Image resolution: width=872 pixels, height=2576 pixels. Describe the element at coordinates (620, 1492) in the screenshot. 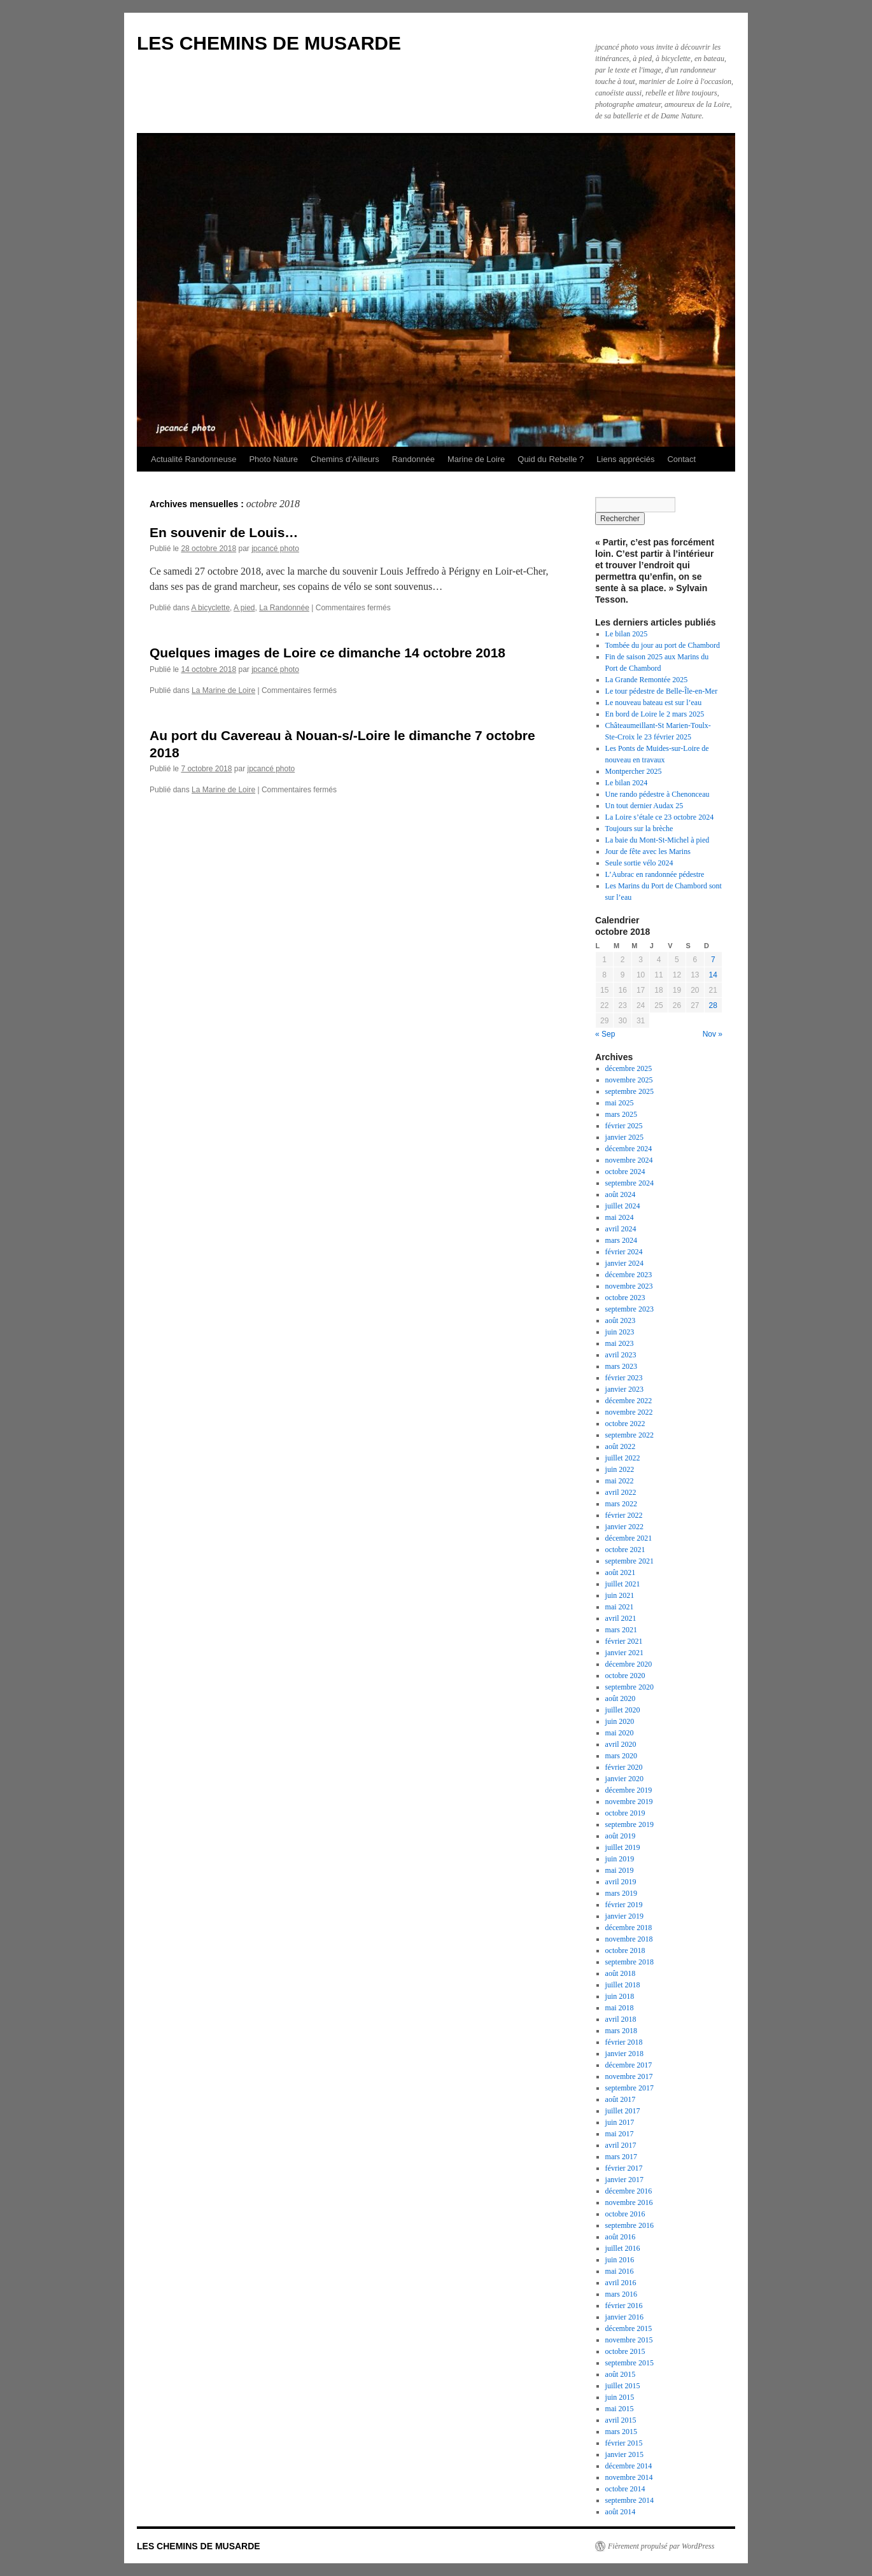

I see `avril 2022` at that location.